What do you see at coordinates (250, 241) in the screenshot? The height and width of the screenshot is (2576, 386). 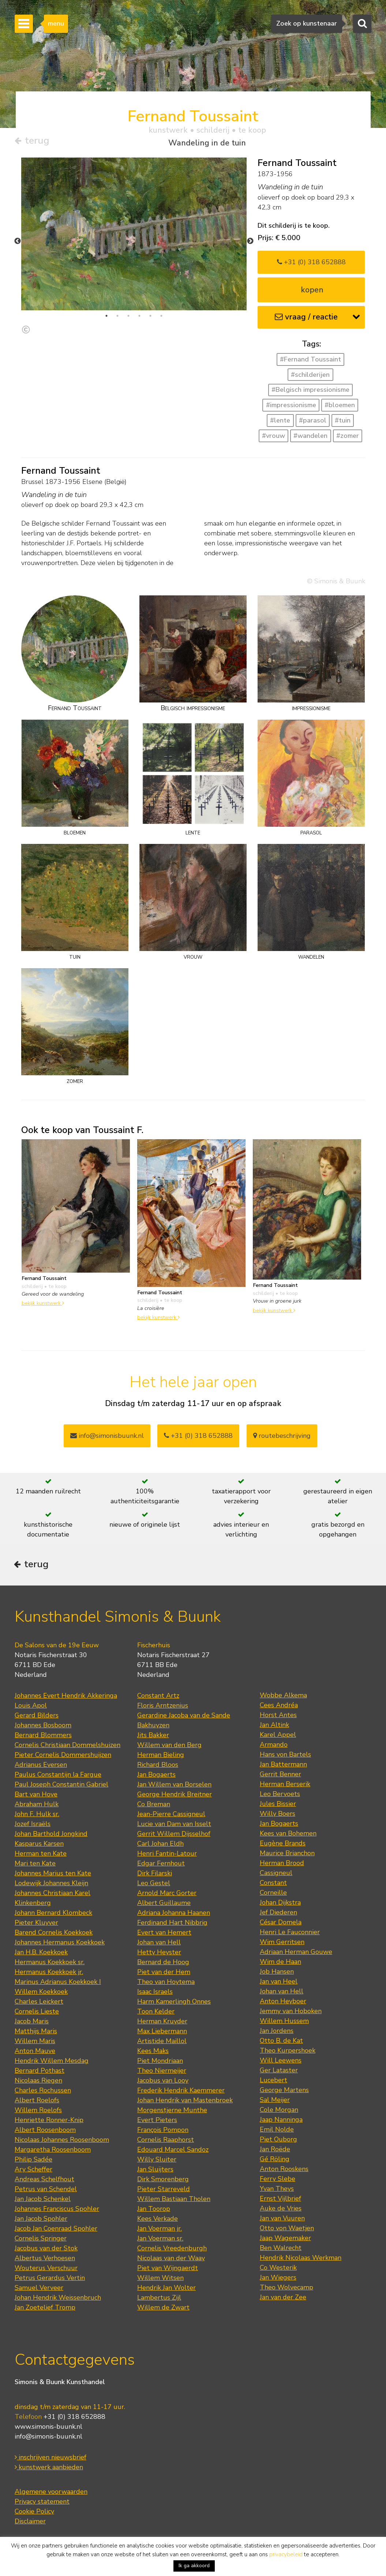 I see `Next` at bounding box center [250, 241].